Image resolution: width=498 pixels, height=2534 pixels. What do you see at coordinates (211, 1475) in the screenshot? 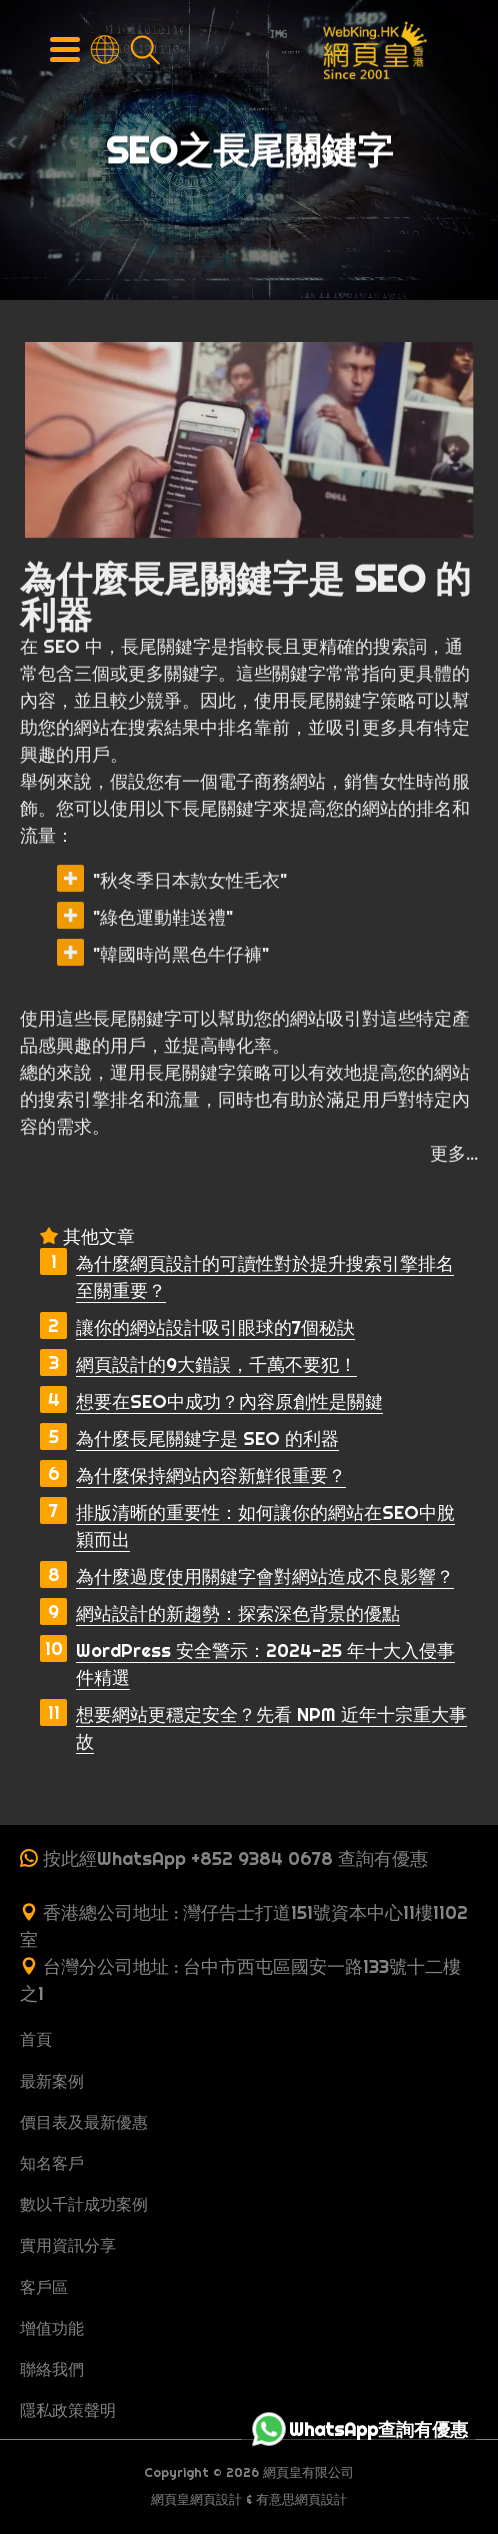
I see `為什麼保持網站內容新鮮很重要？` at bounding box center [211, 1475].